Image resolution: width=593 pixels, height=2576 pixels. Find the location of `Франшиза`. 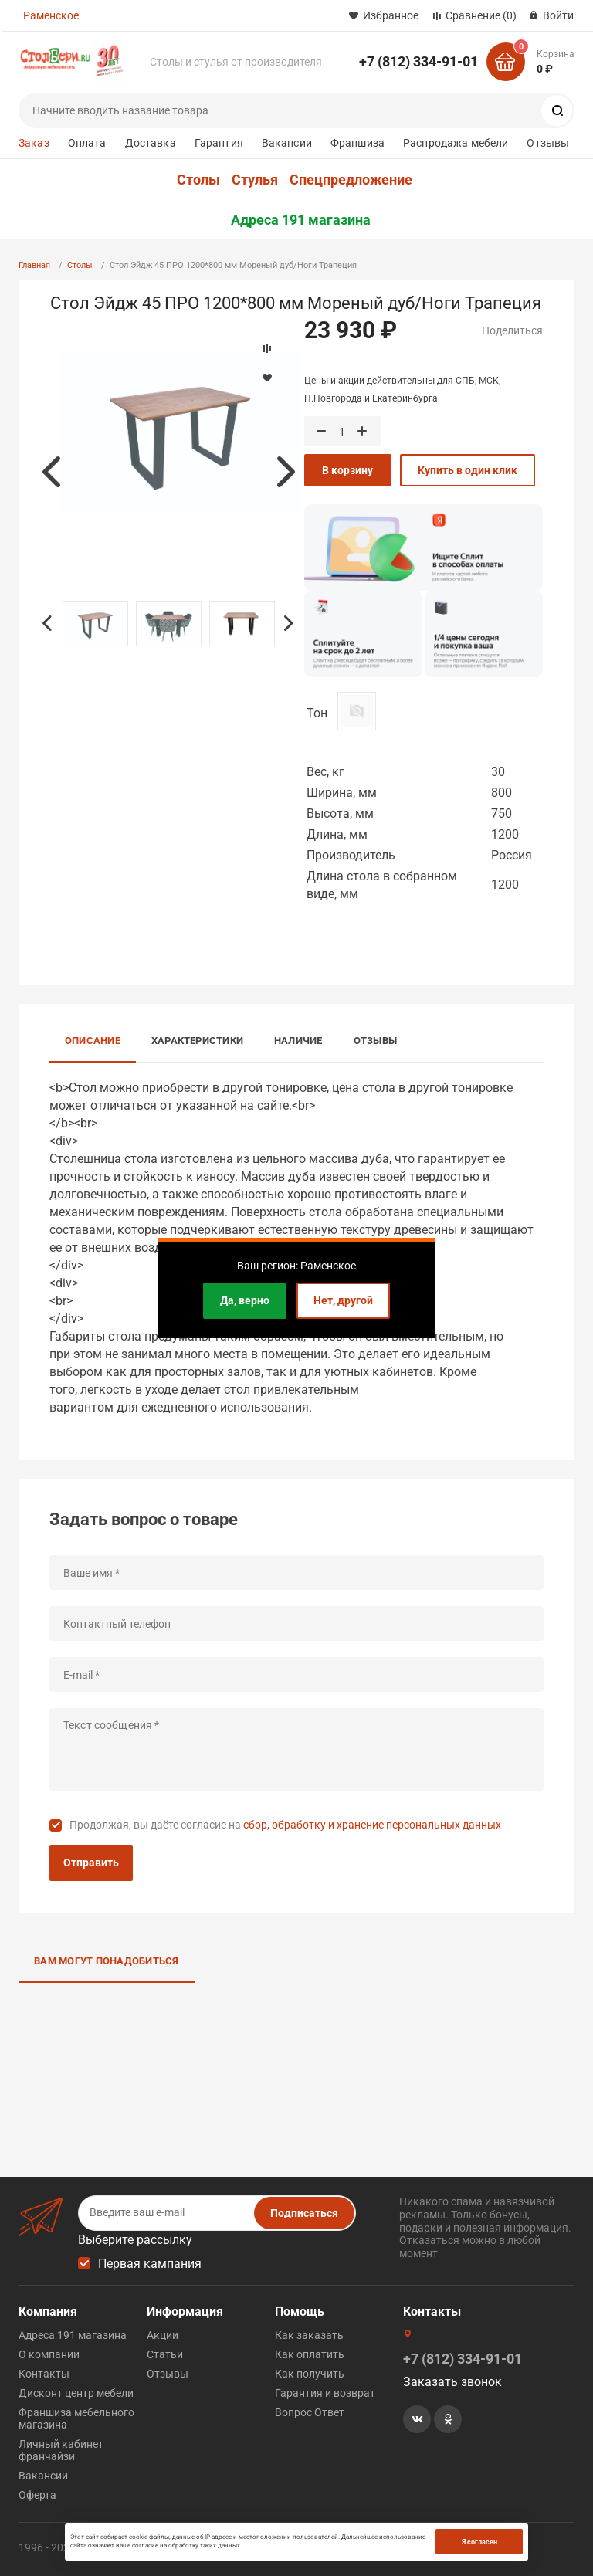

Франшиза is located at coordinates (357, 143).